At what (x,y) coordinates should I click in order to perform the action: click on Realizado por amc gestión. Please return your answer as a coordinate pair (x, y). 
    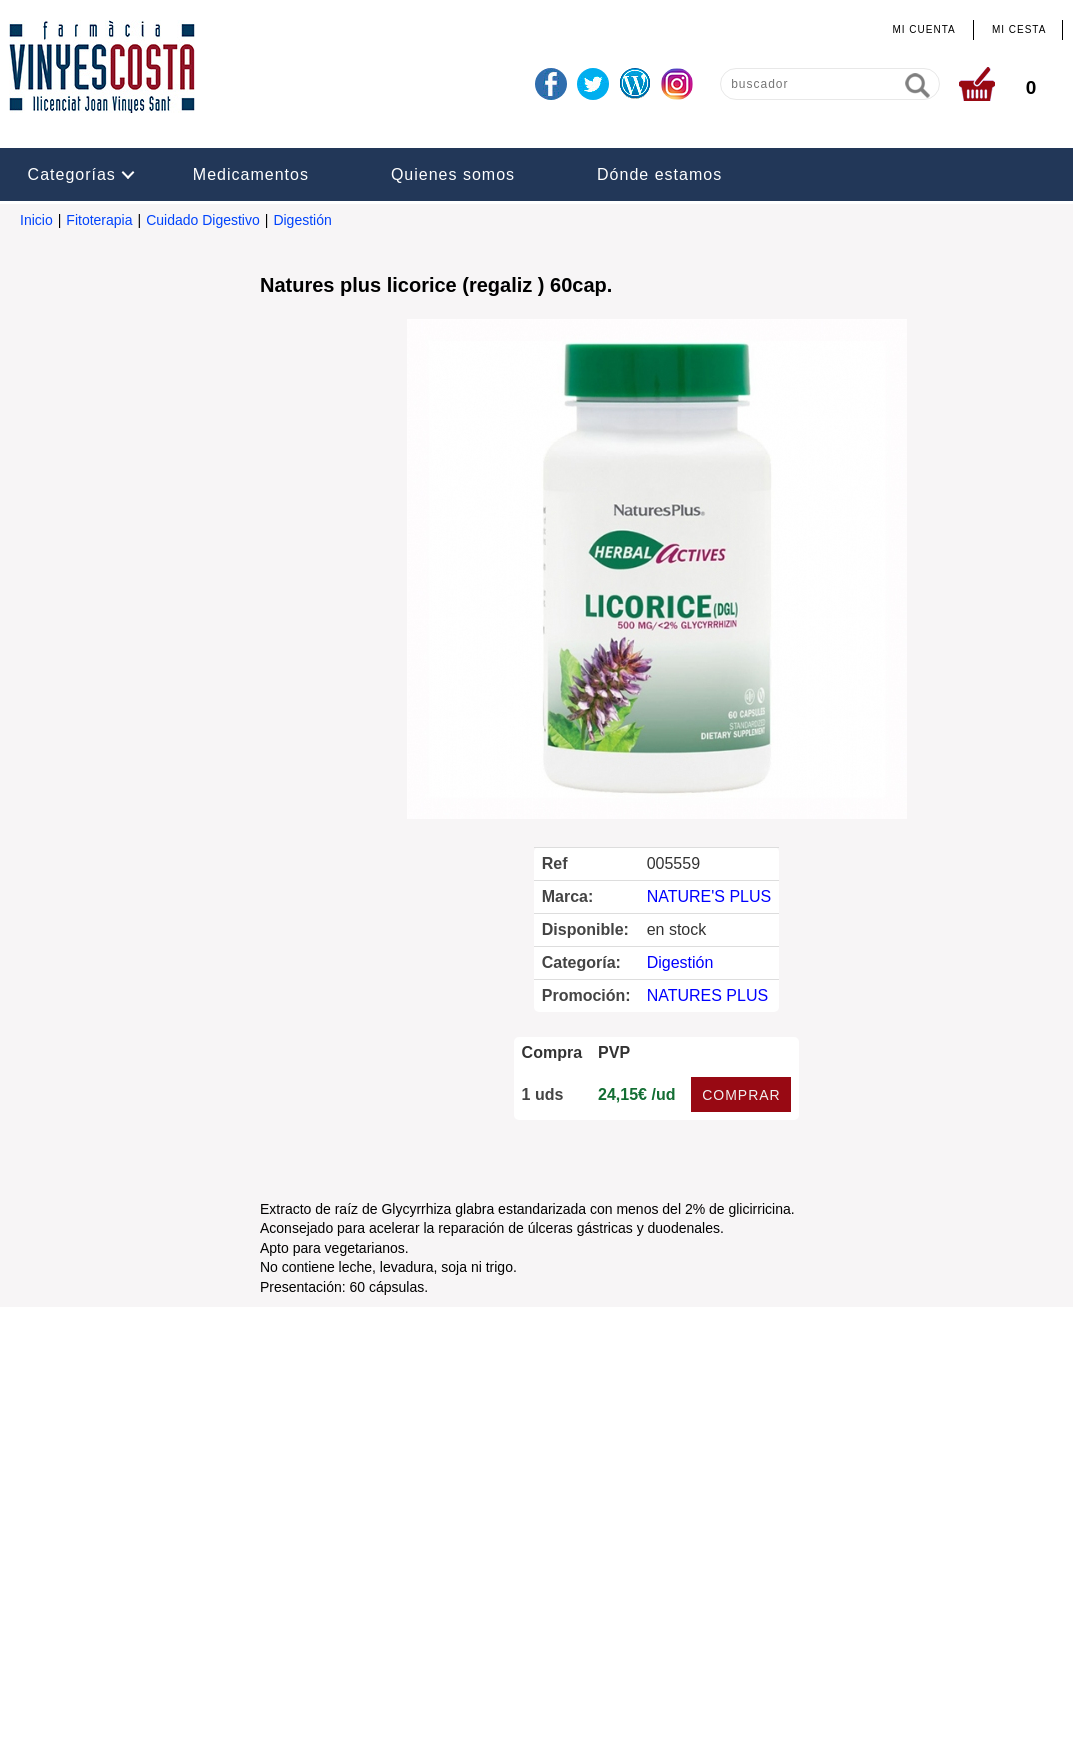
    Looking at the image, I should click on (596, 1724).